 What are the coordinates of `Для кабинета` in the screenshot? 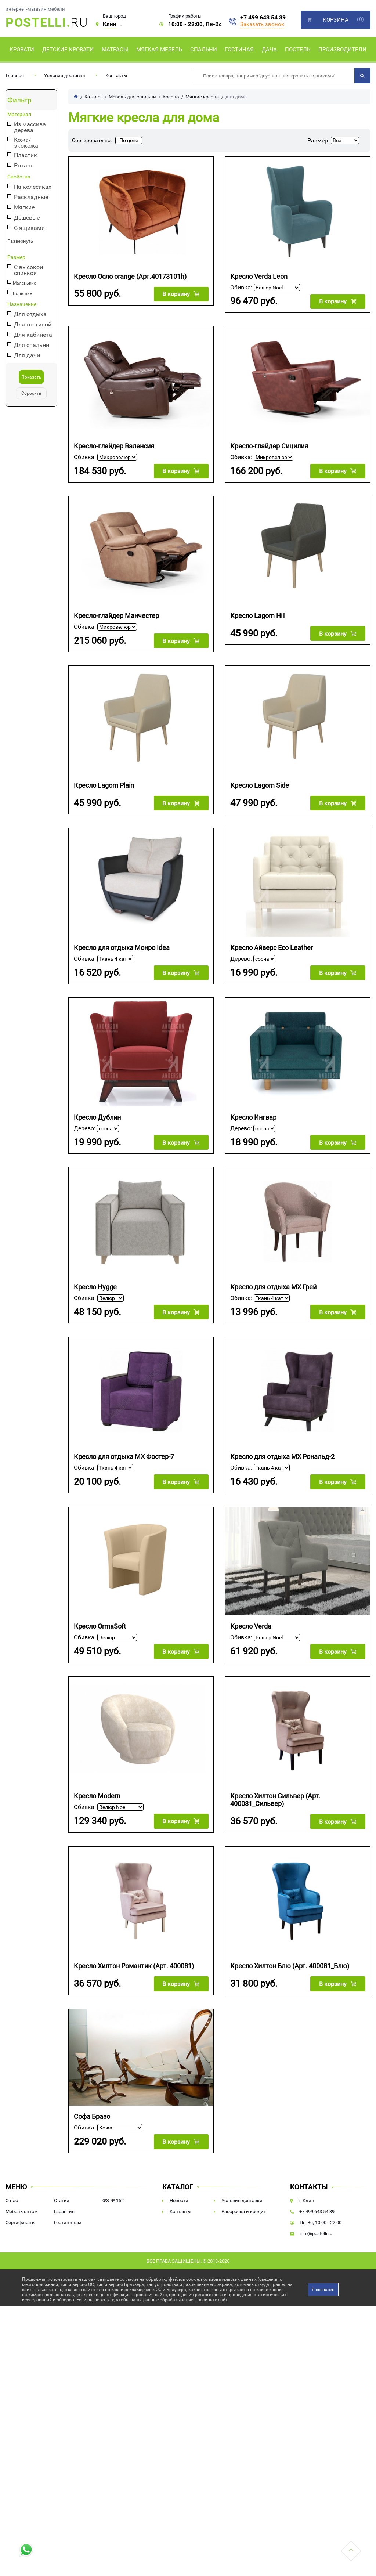 It's located at (33, 335).